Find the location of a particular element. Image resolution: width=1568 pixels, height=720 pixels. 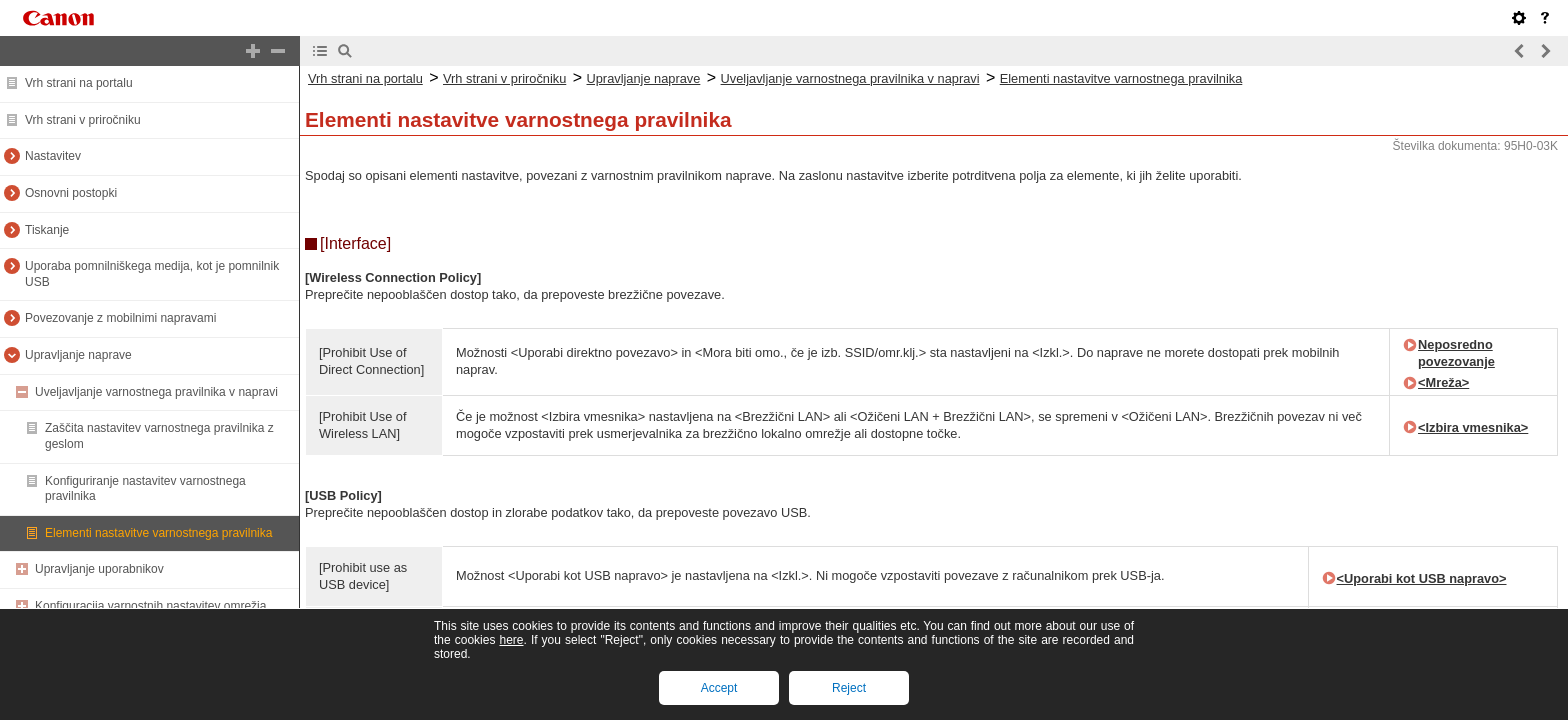

here is located at coordinates (511, 640).